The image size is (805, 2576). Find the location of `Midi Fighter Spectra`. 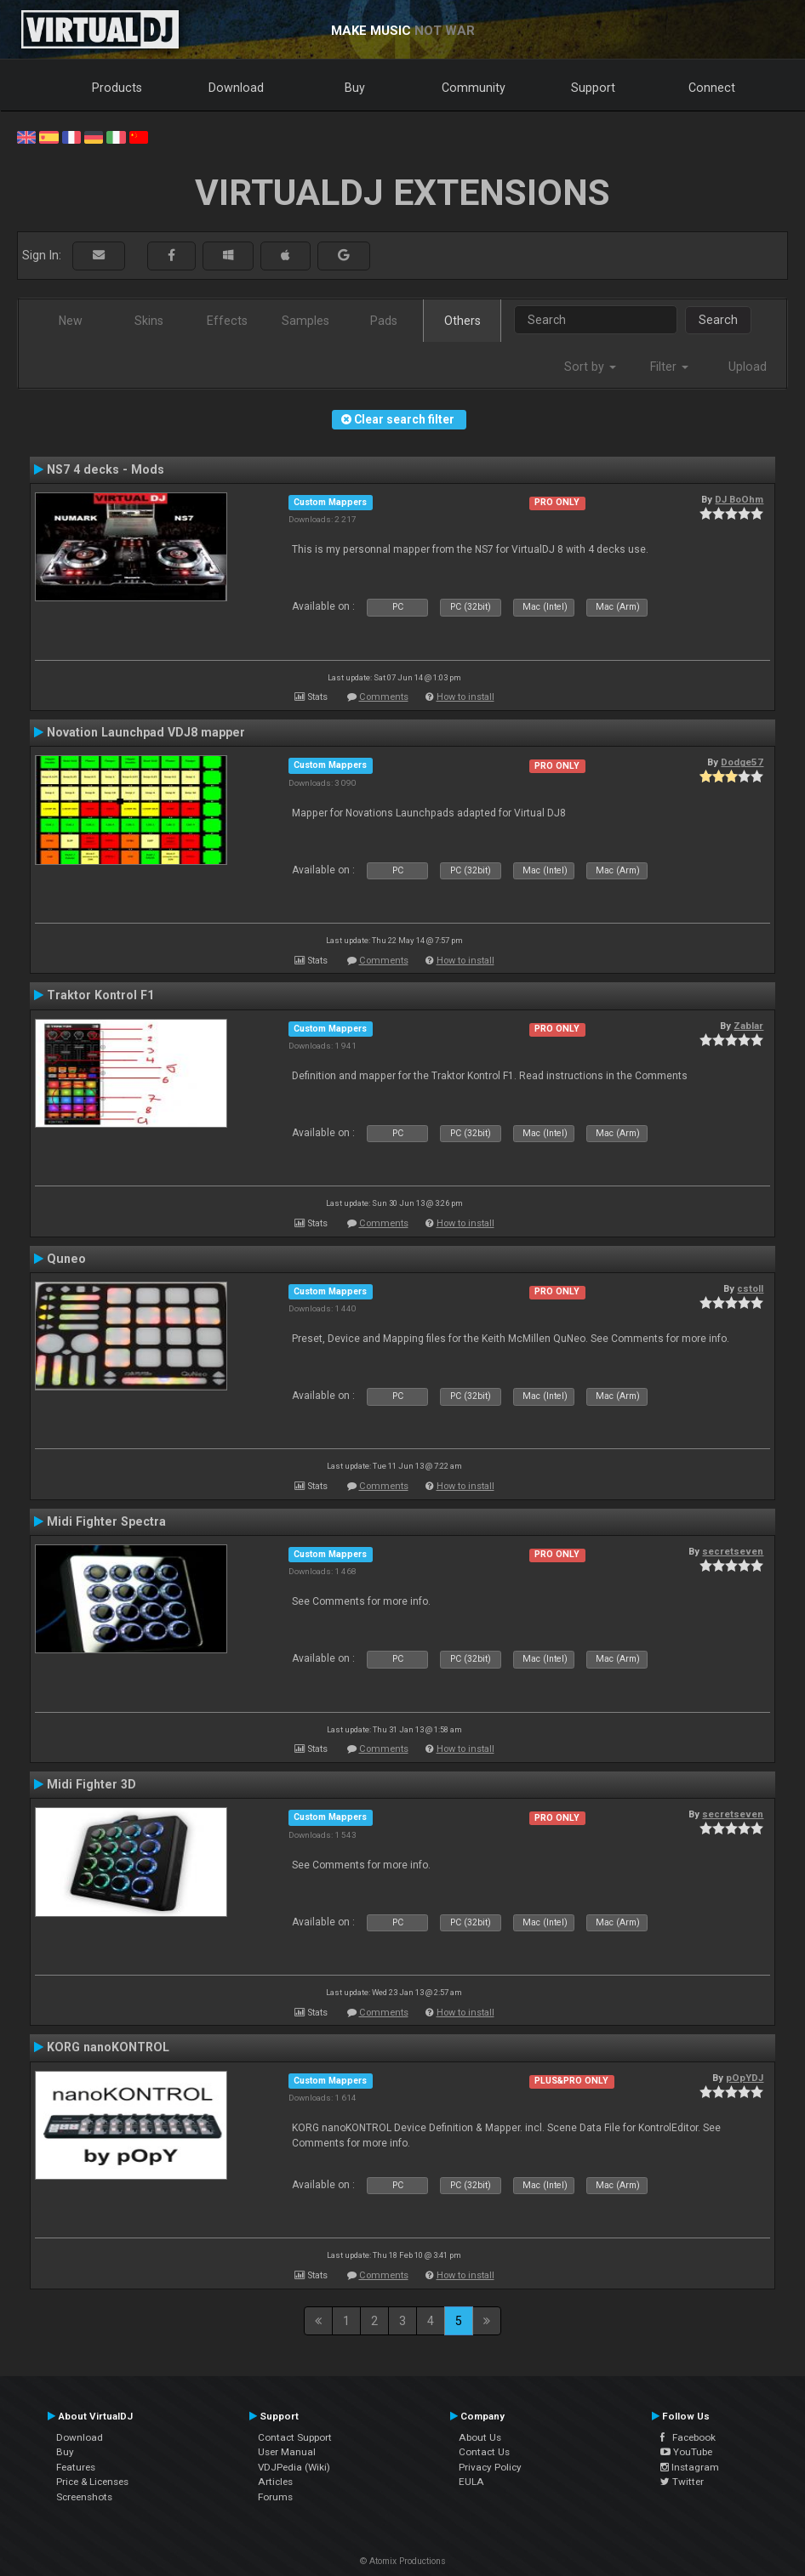

Midi Fighter Spectra is located at coordinates (106, 1521).